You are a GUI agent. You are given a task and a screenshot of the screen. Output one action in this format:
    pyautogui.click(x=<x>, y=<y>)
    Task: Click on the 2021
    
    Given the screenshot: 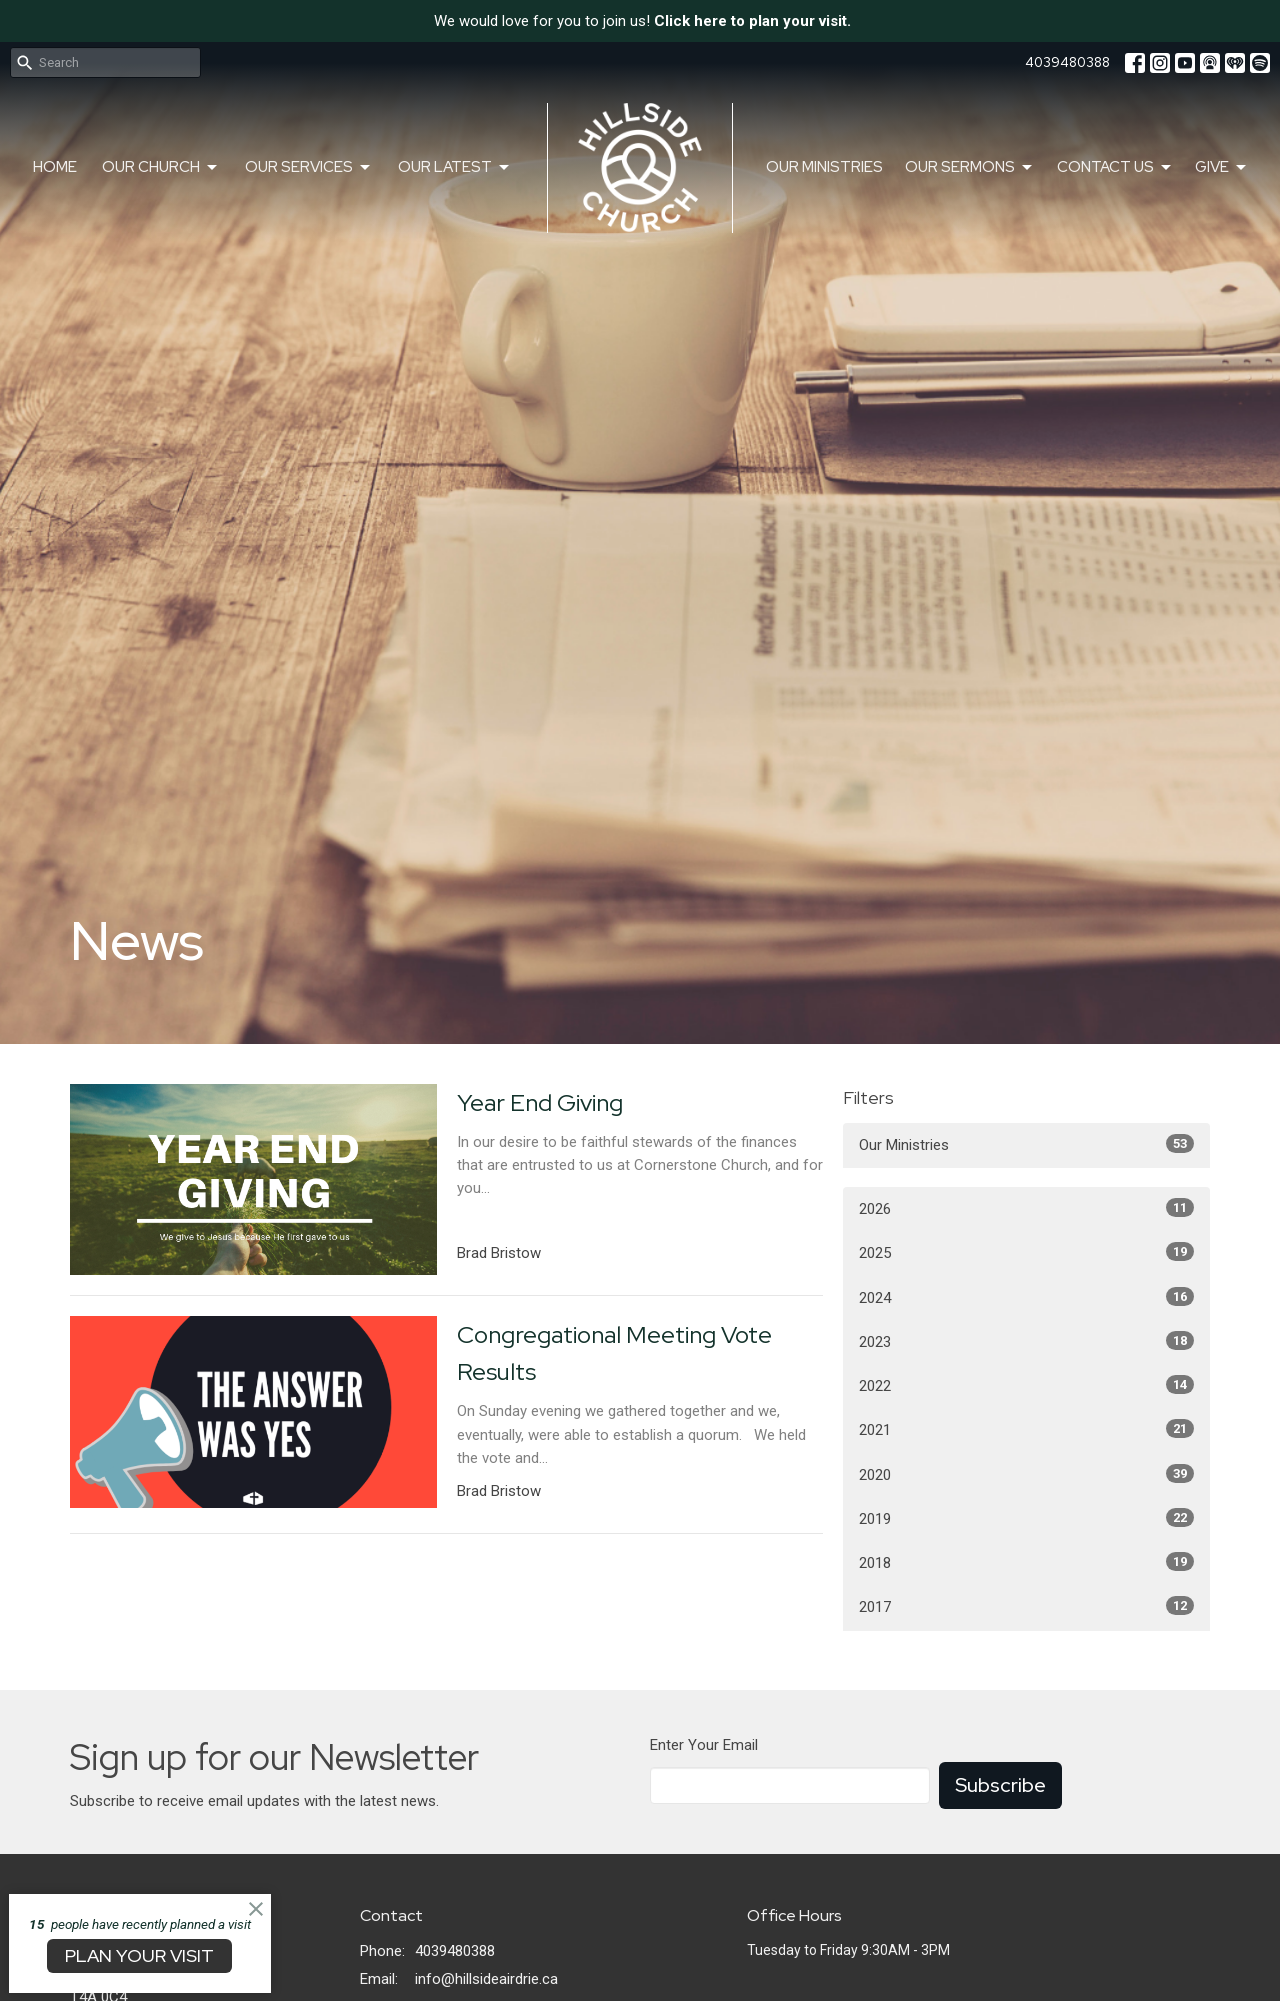 What is the action you would take?
    pyautogui.click(x=1026, y=1429)
    